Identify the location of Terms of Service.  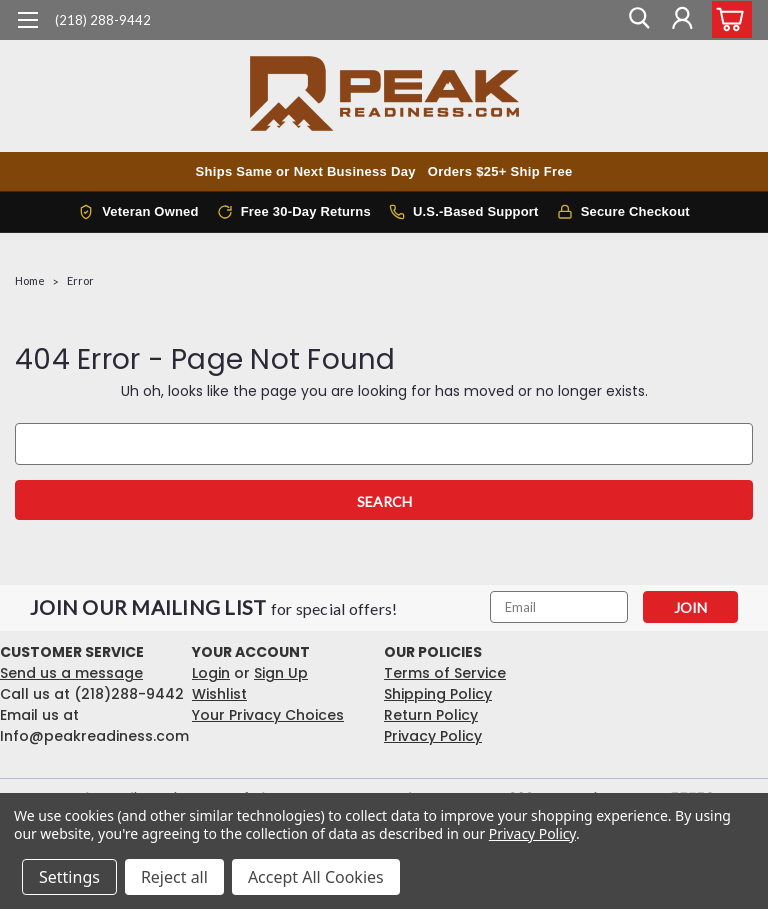
(445, 673).